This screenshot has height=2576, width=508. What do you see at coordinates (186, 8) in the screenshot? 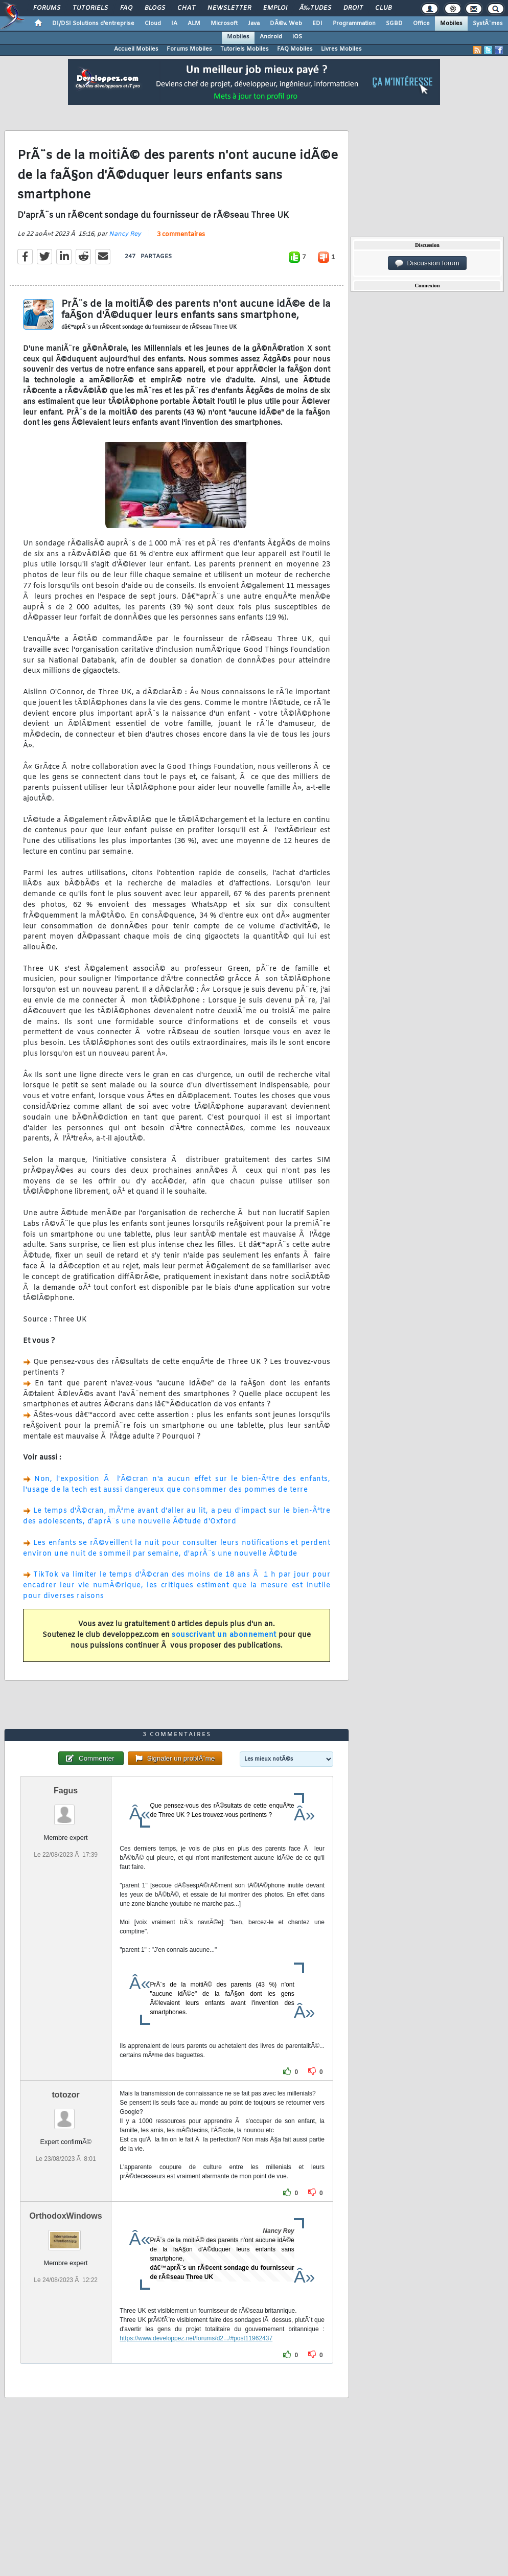
I see `Chat` at bounding box center [186, 8].